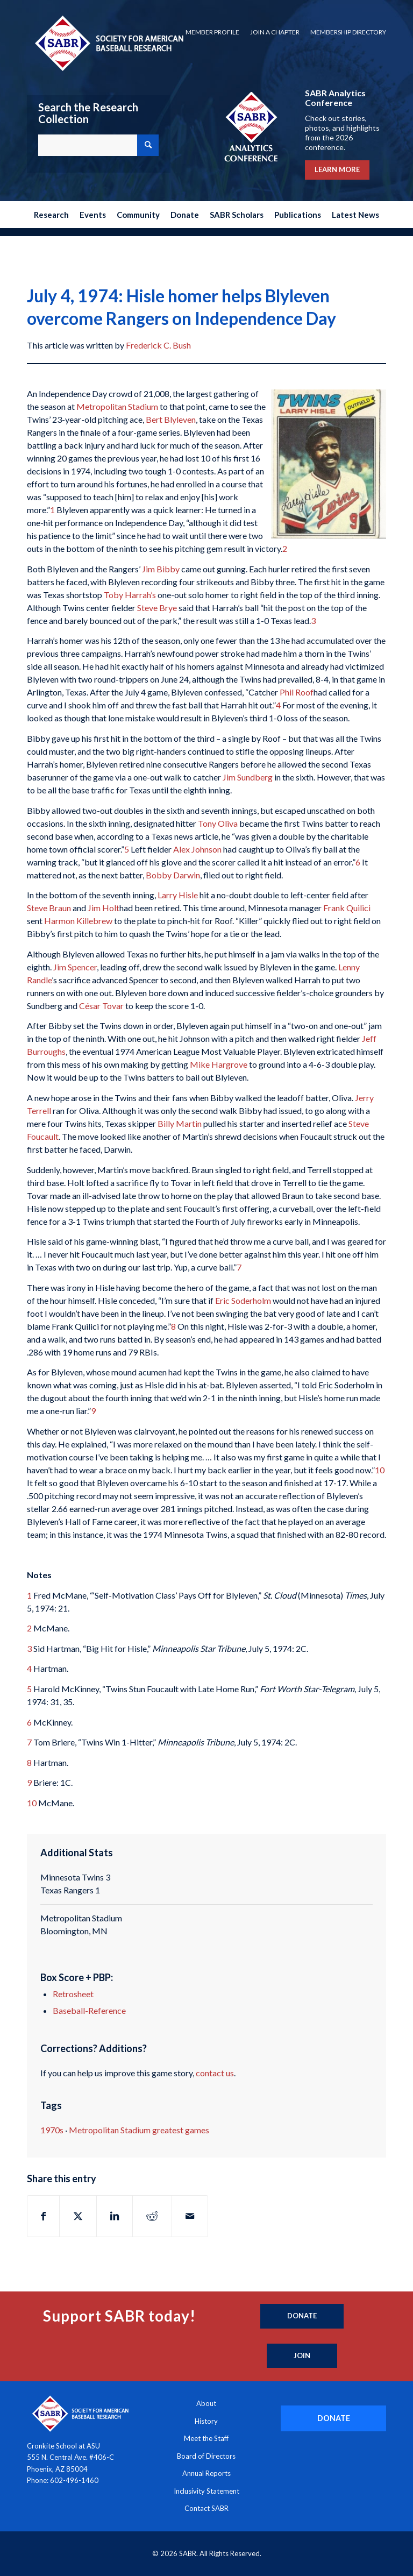 This screenshot has width=413, height=2576. Describe the element at coordinates (248, 777) in the screenshot. I see `Jim Sundberg` at that location.